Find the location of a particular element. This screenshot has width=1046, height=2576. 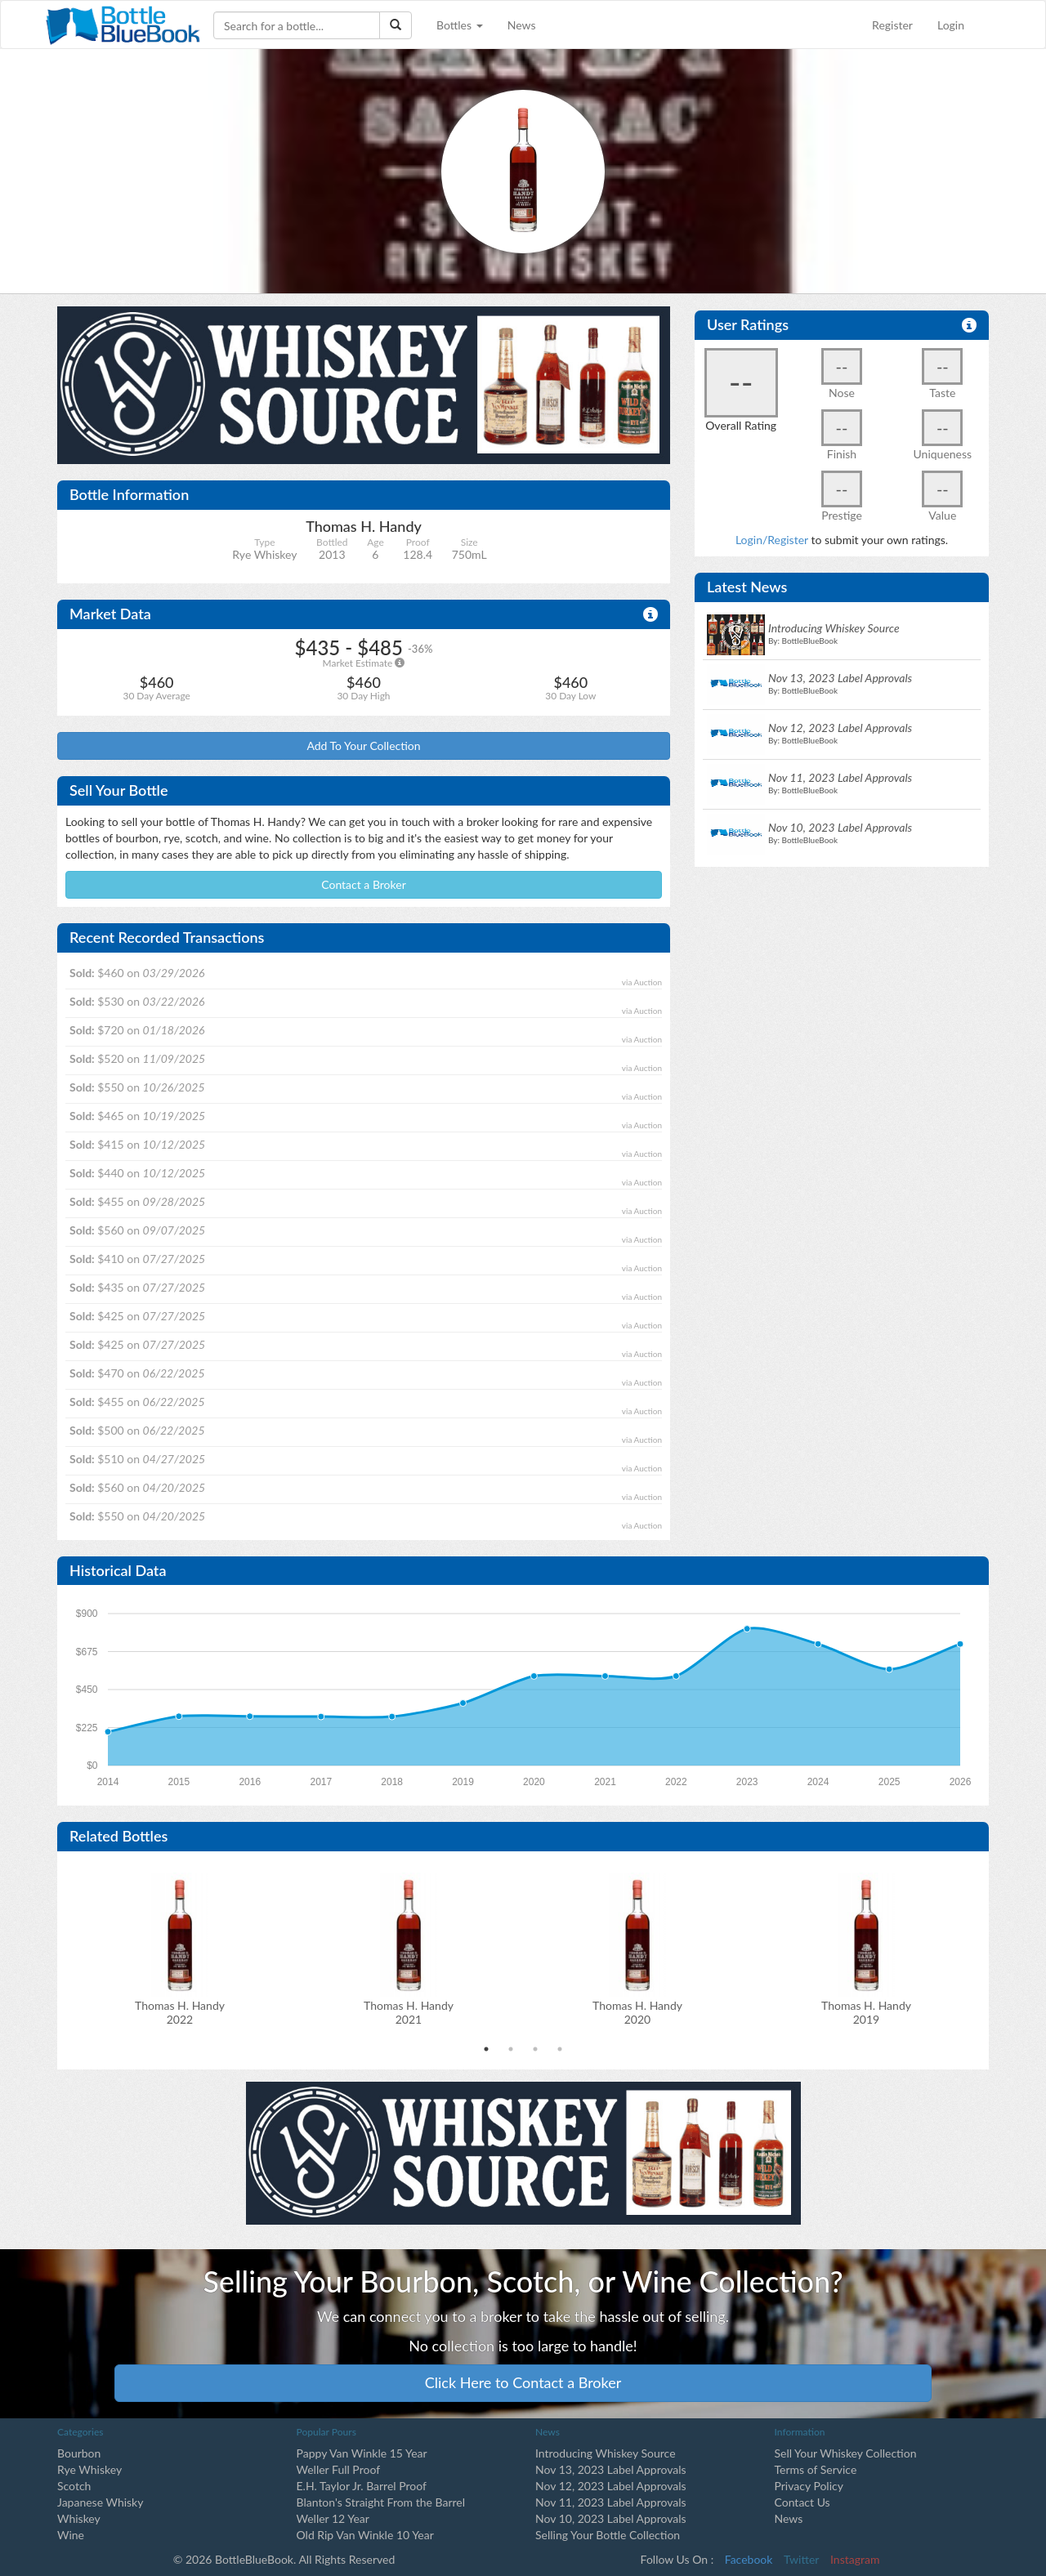

4 [tab] is located at coordinates (560, 2049).